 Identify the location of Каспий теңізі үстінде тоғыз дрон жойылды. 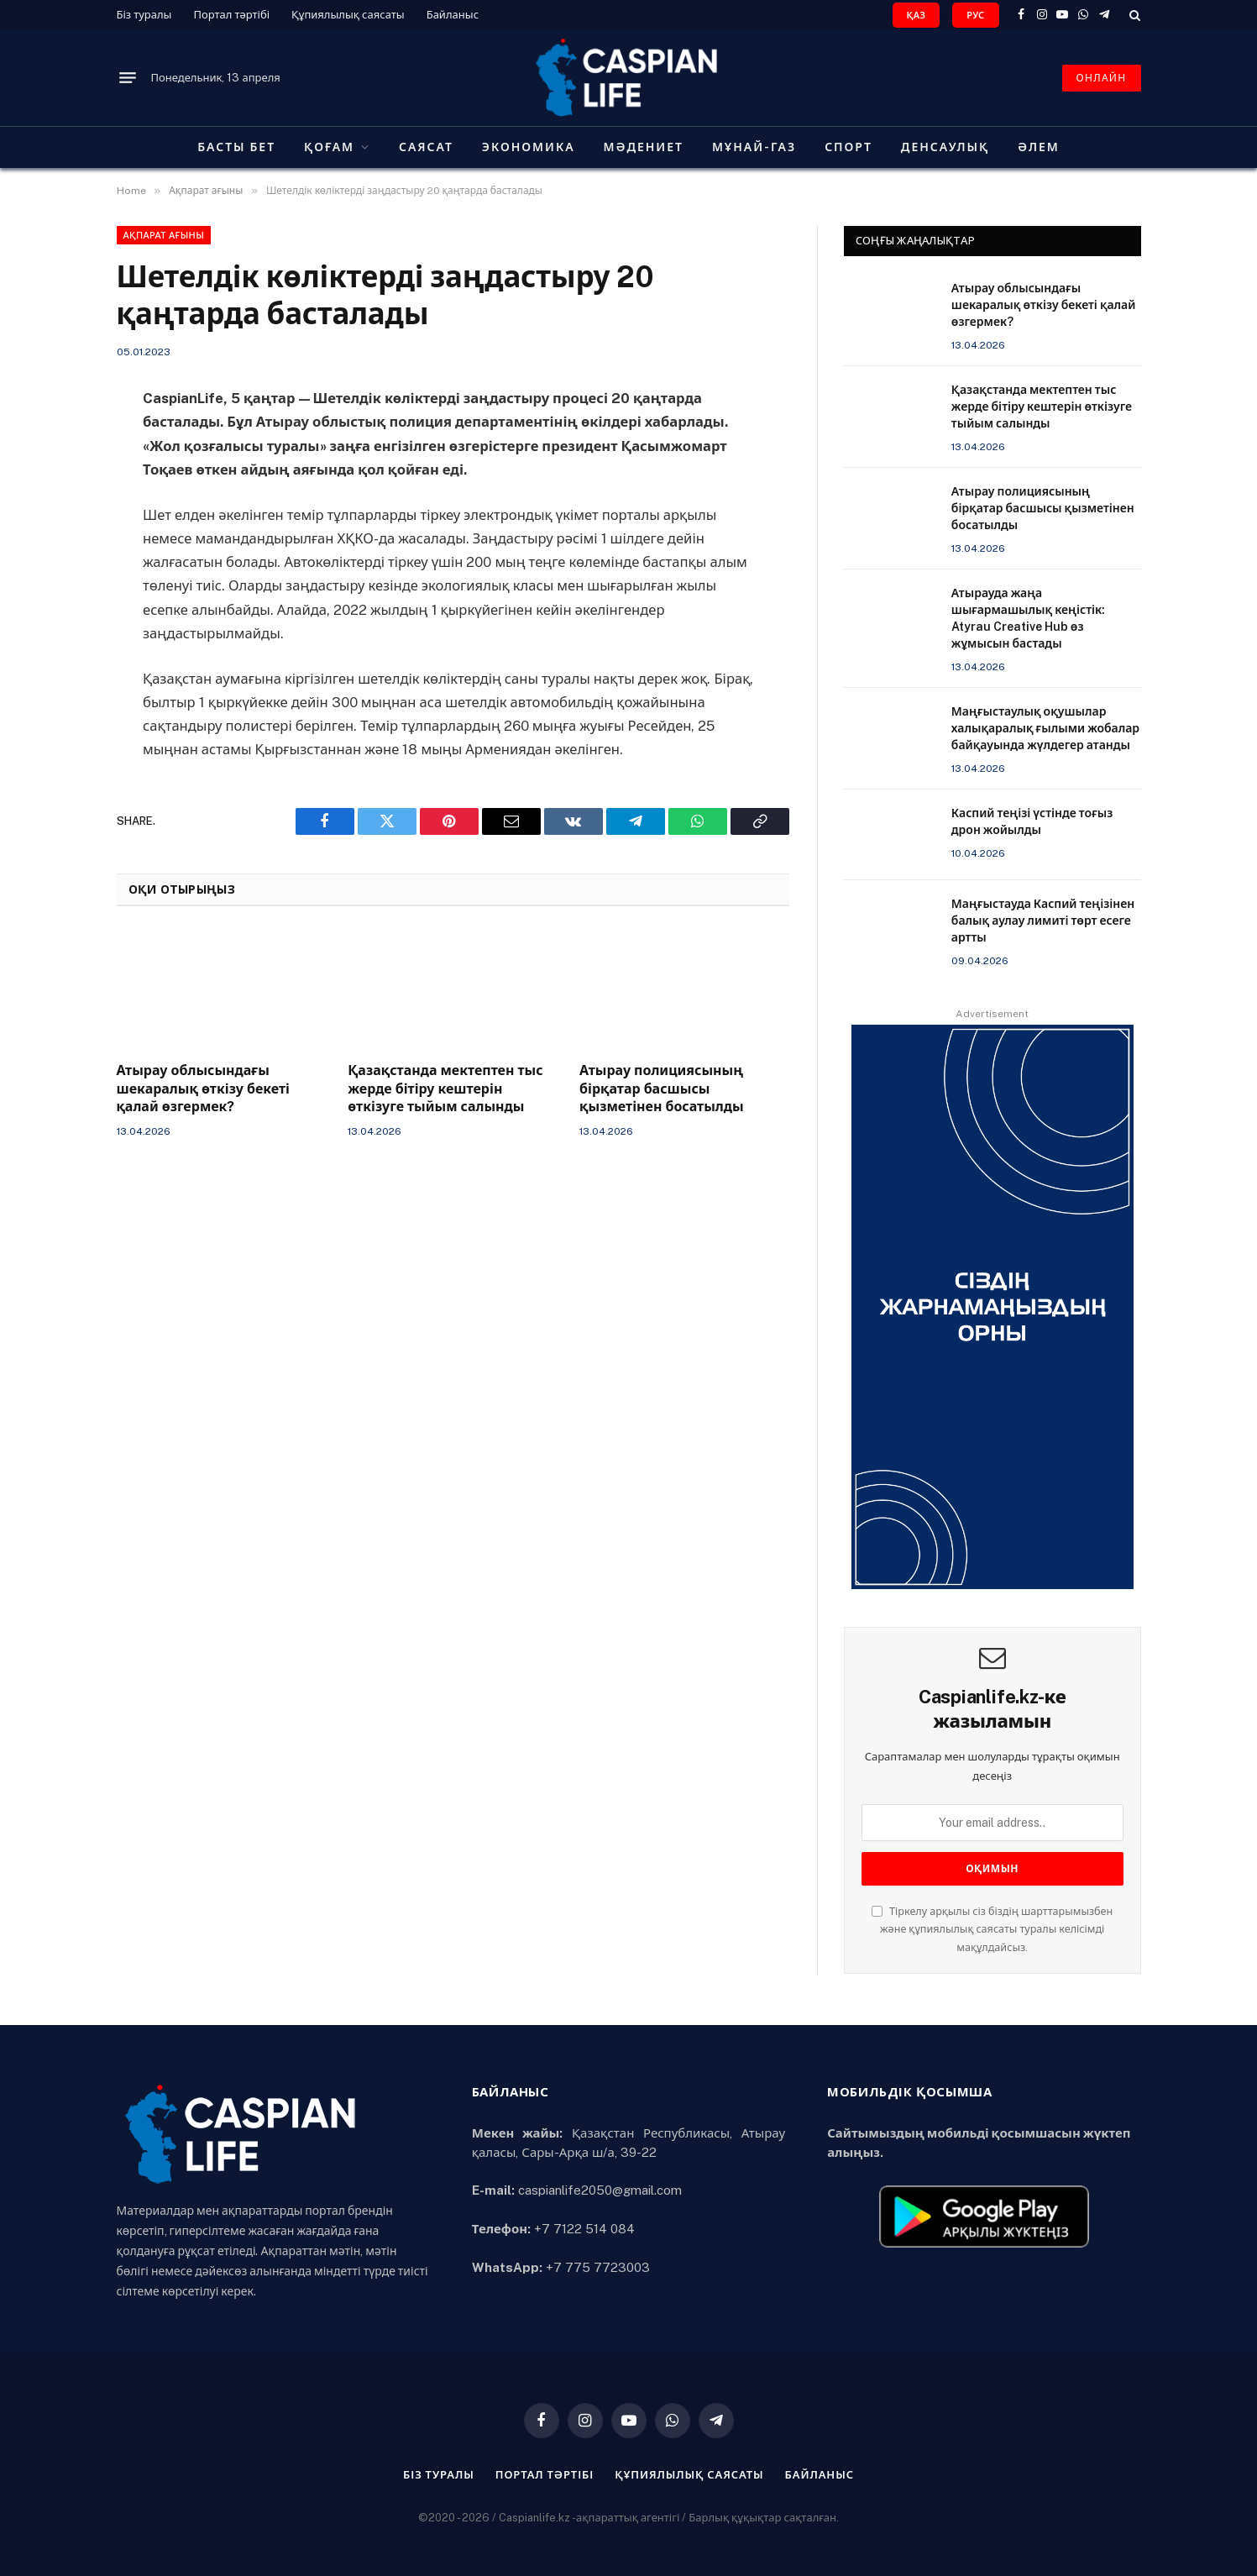
(1032, 821).